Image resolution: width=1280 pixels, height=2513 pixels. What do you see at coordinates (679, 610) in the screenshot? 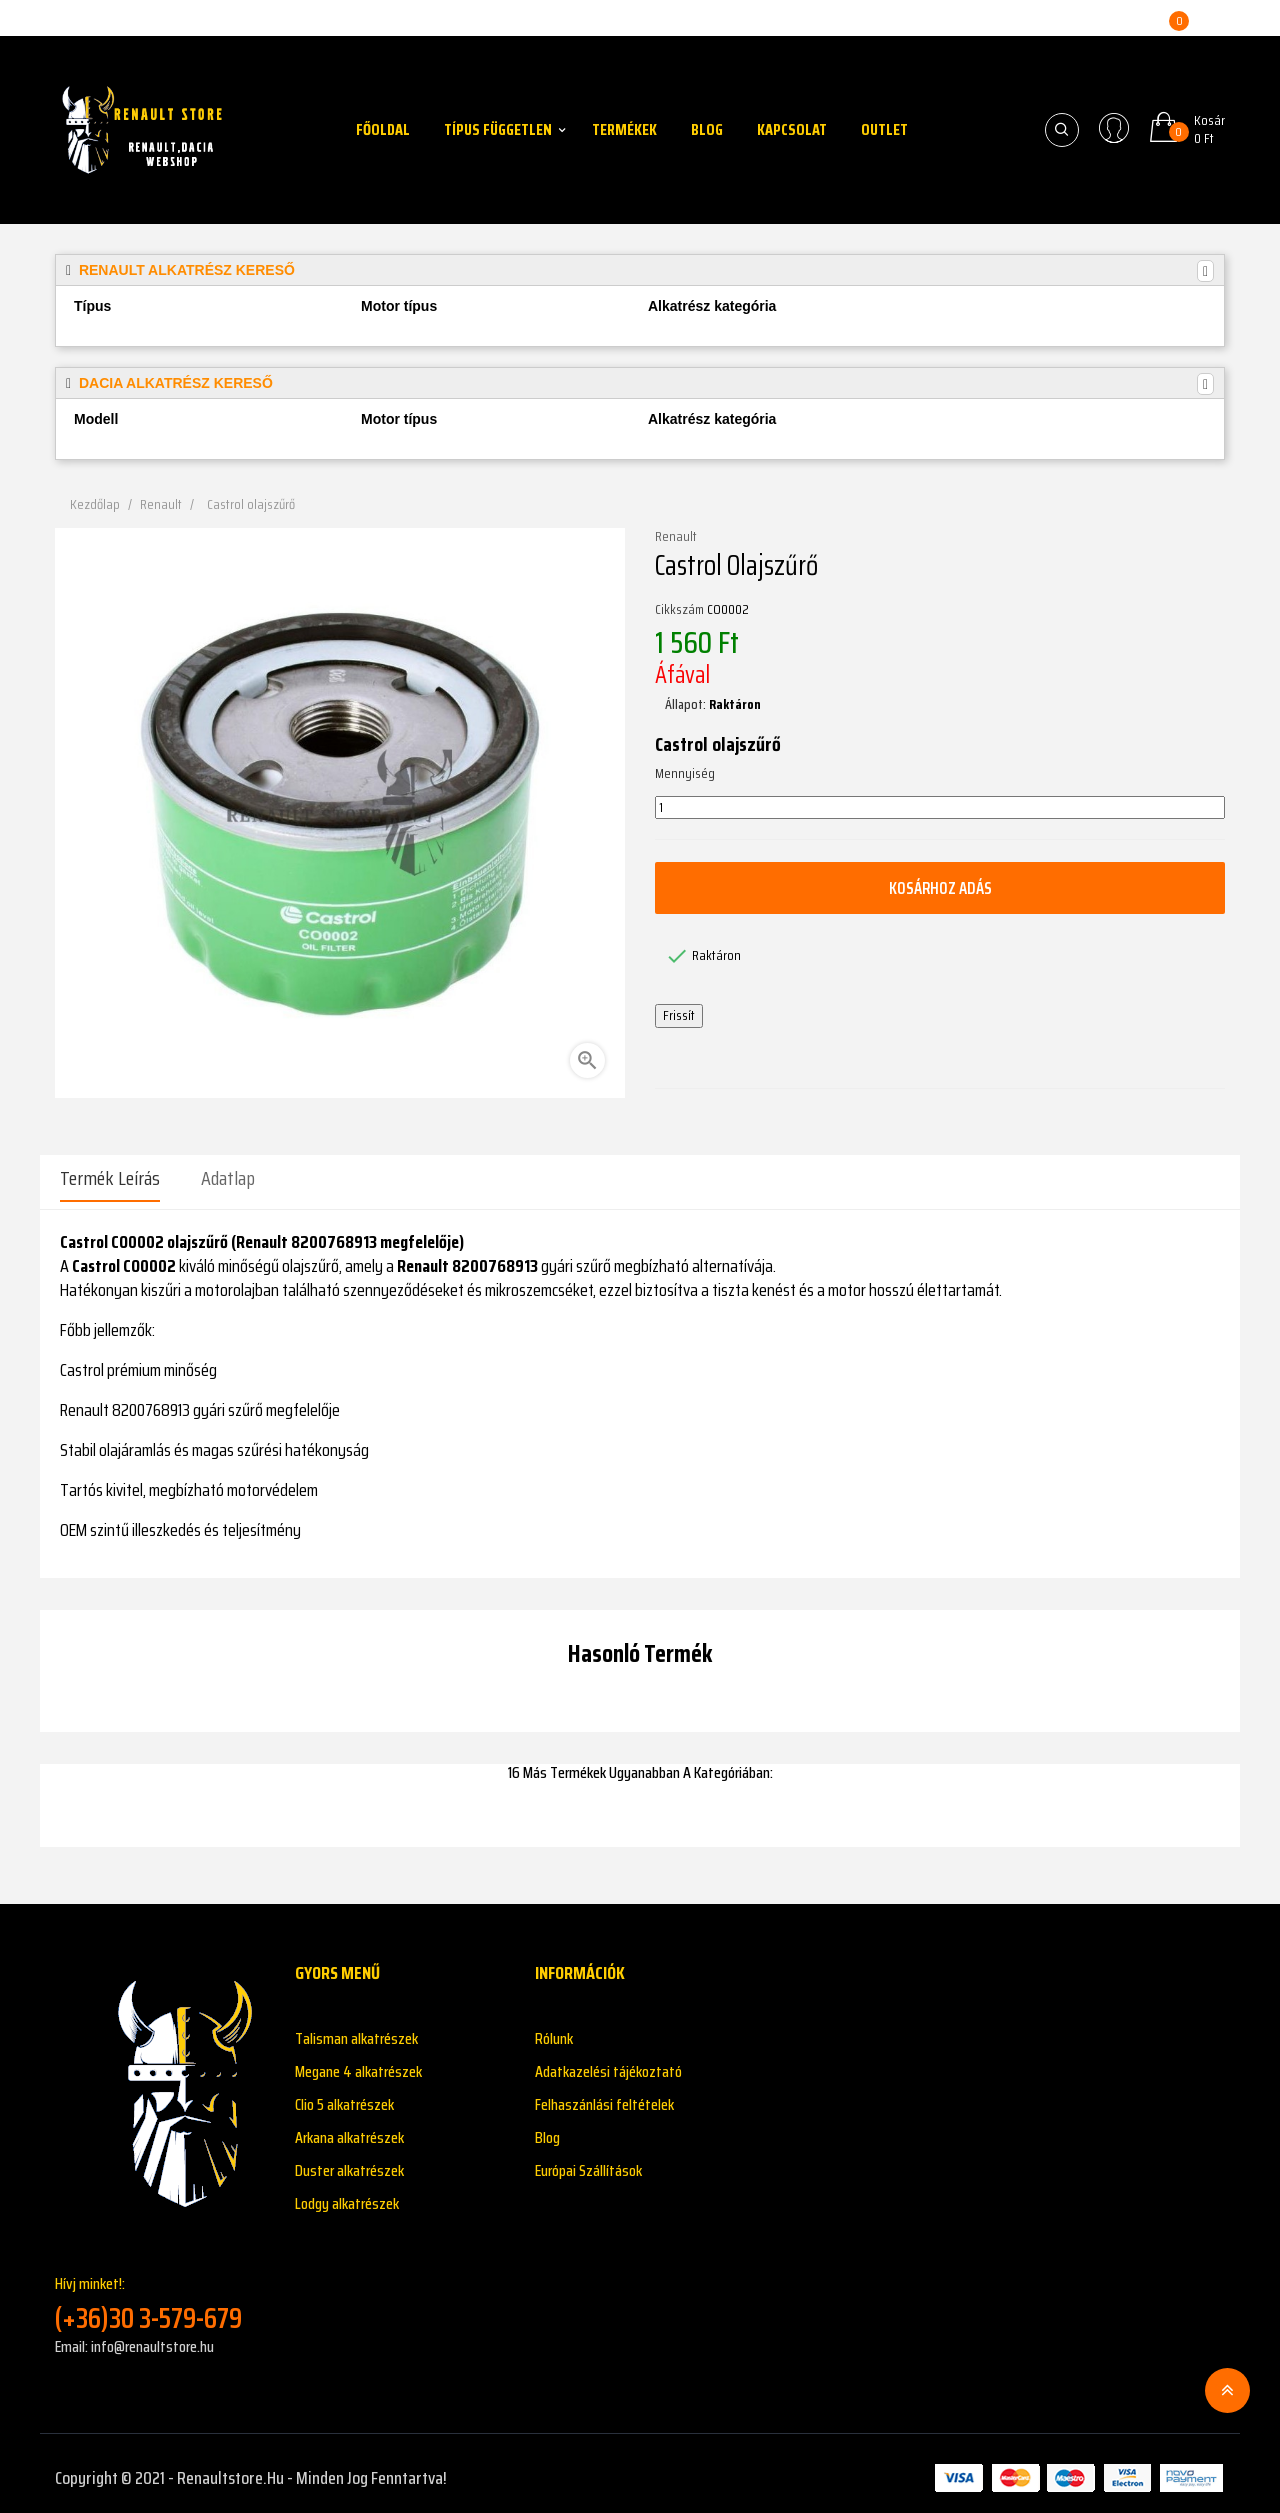
I see `Cikkszám` at bounding box center [679, 610].